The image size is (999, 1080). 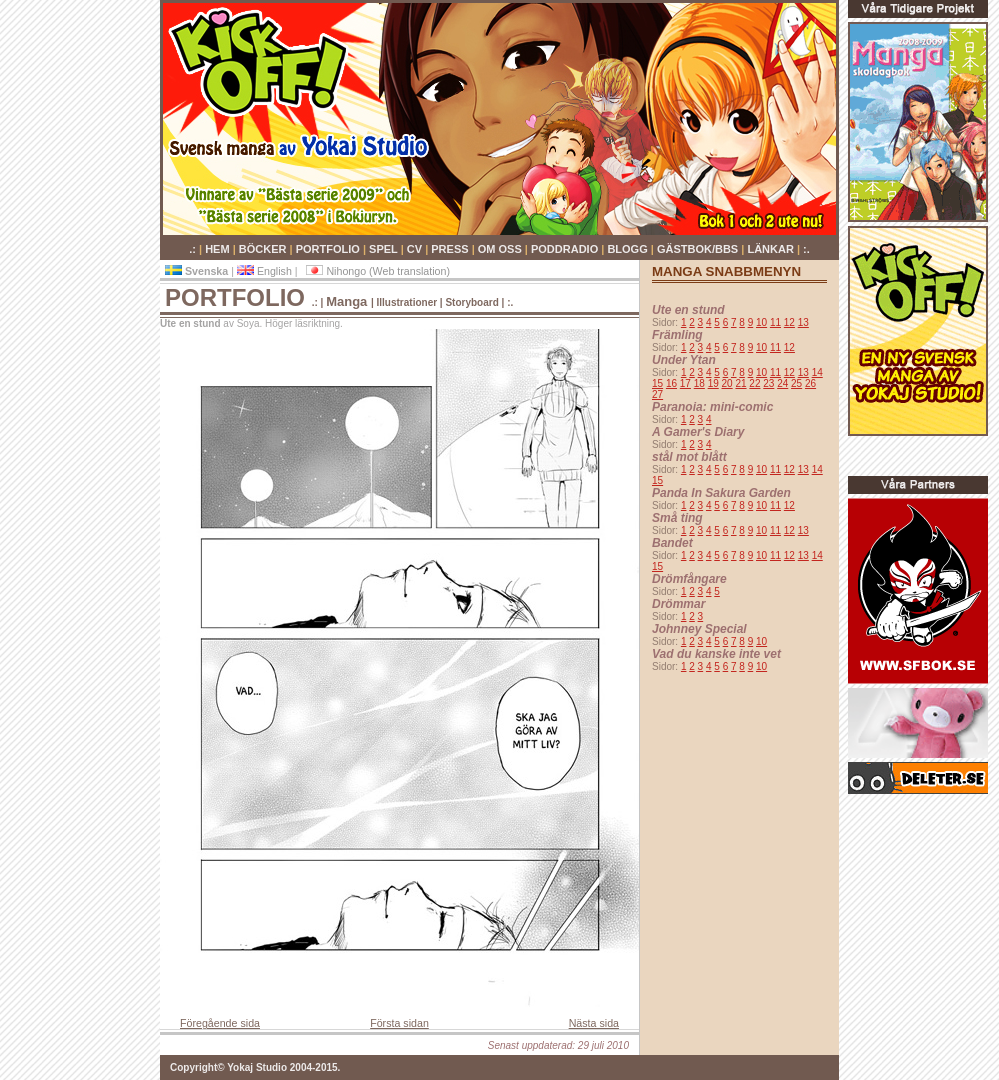 I want to click on 17, so click(x=685, y=383).